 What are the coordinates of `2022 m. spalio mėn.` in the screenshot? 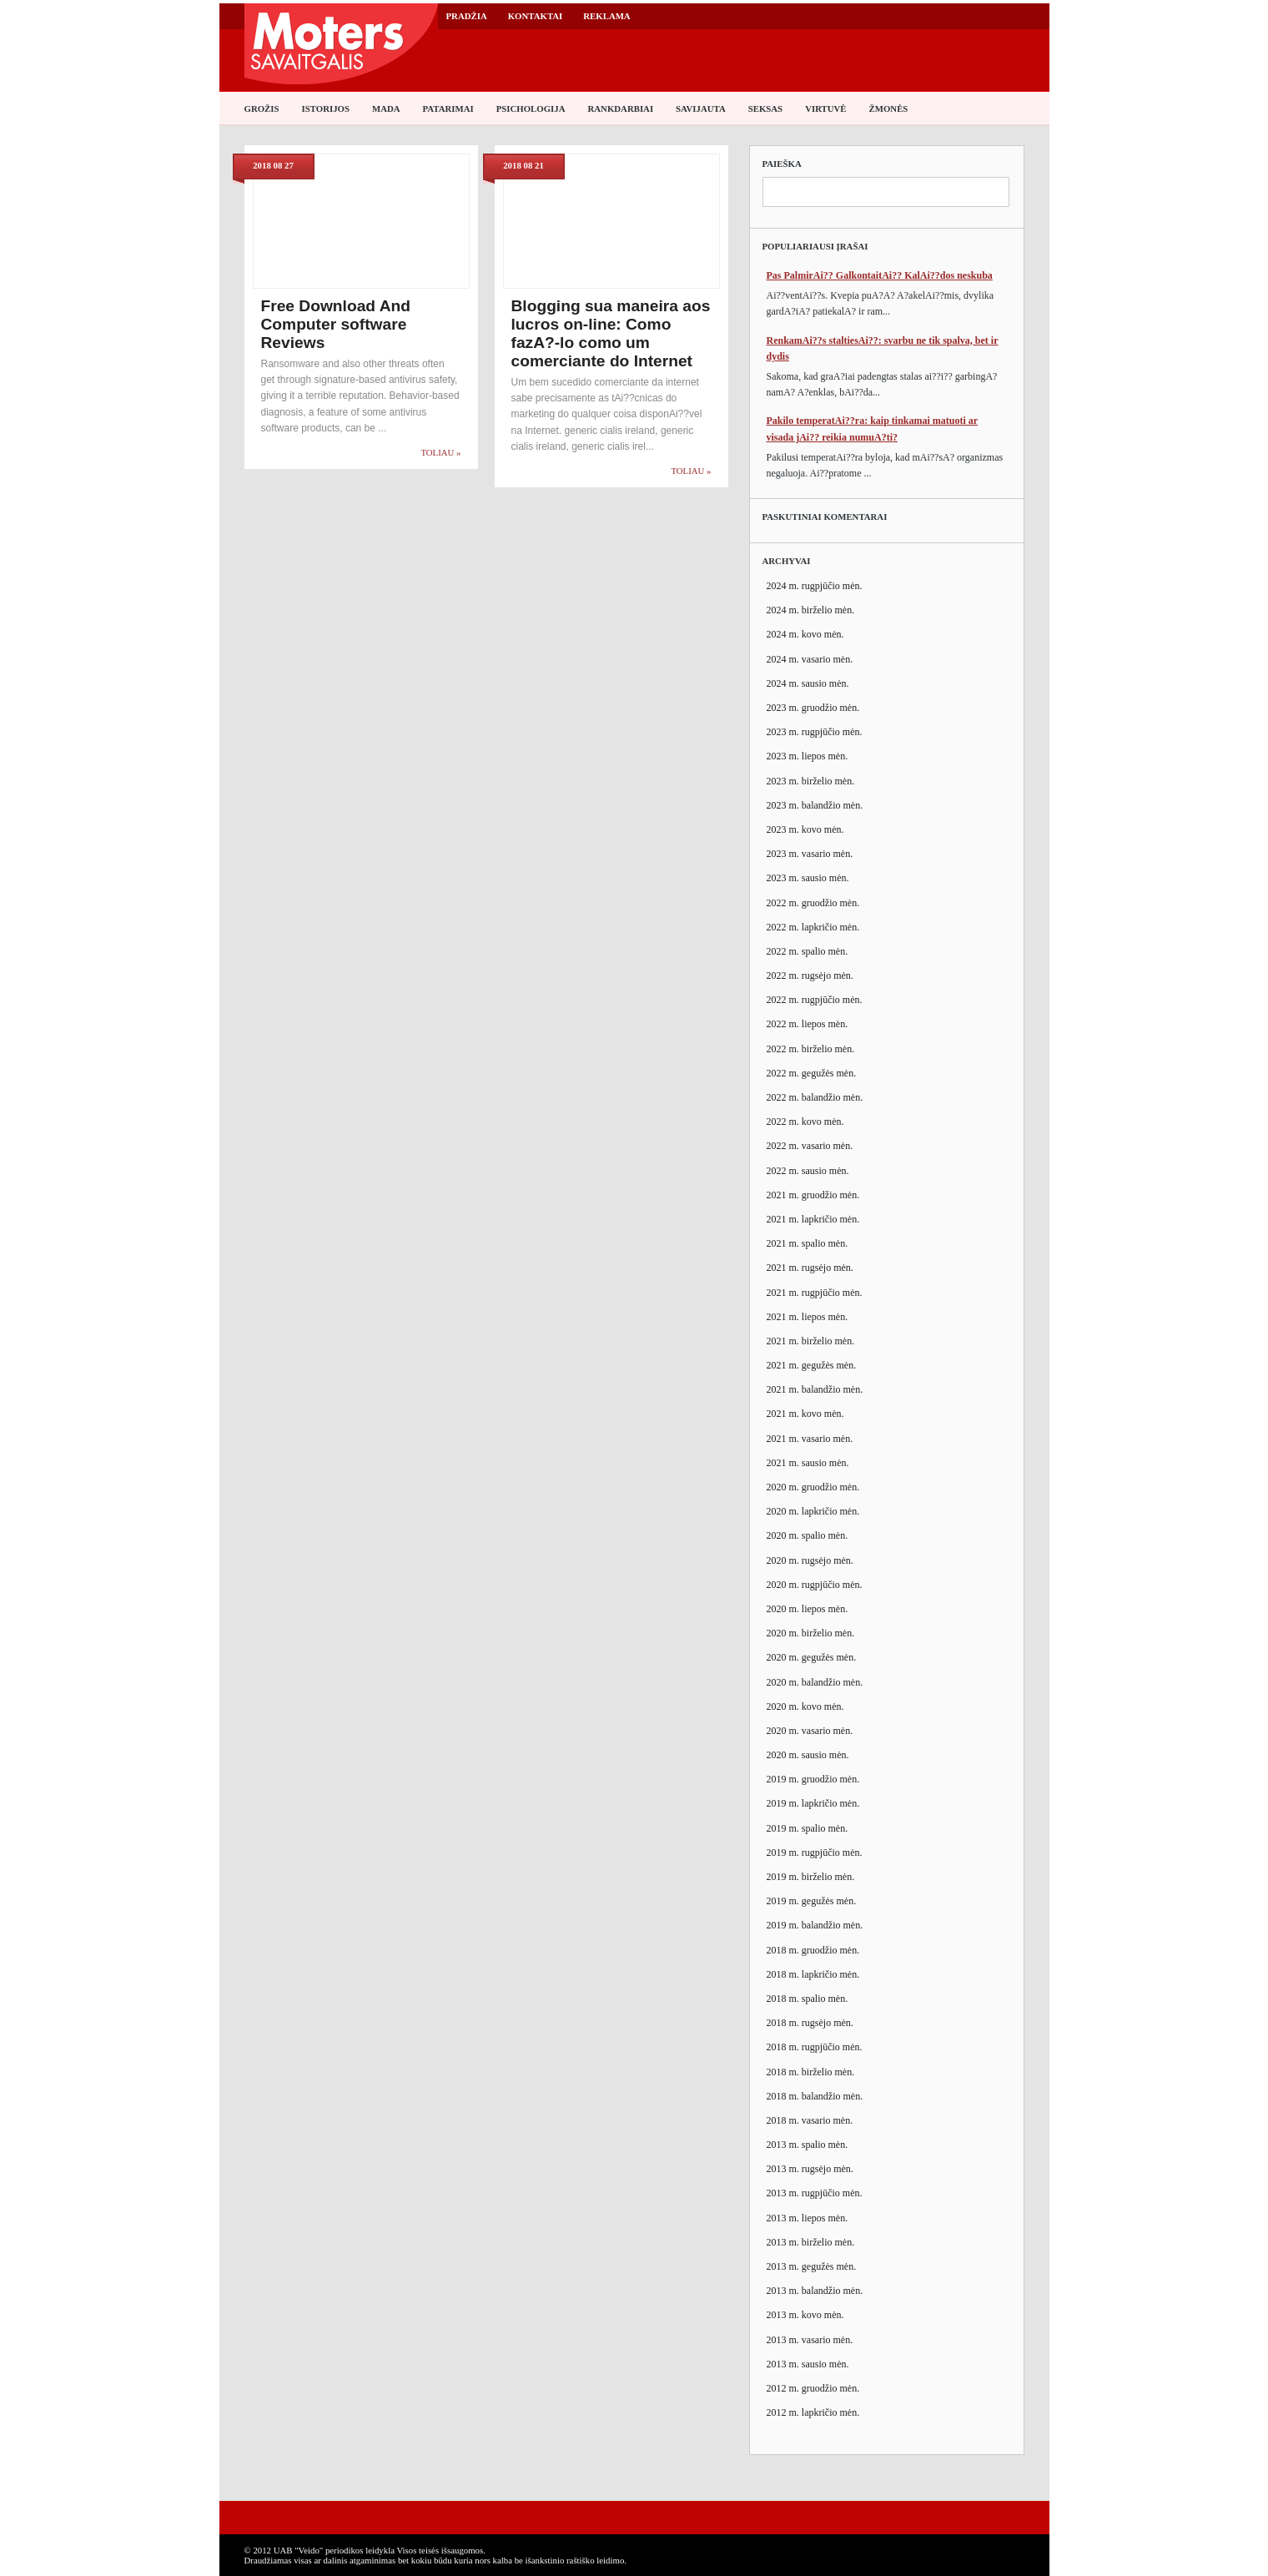 It's located at (807, 951).